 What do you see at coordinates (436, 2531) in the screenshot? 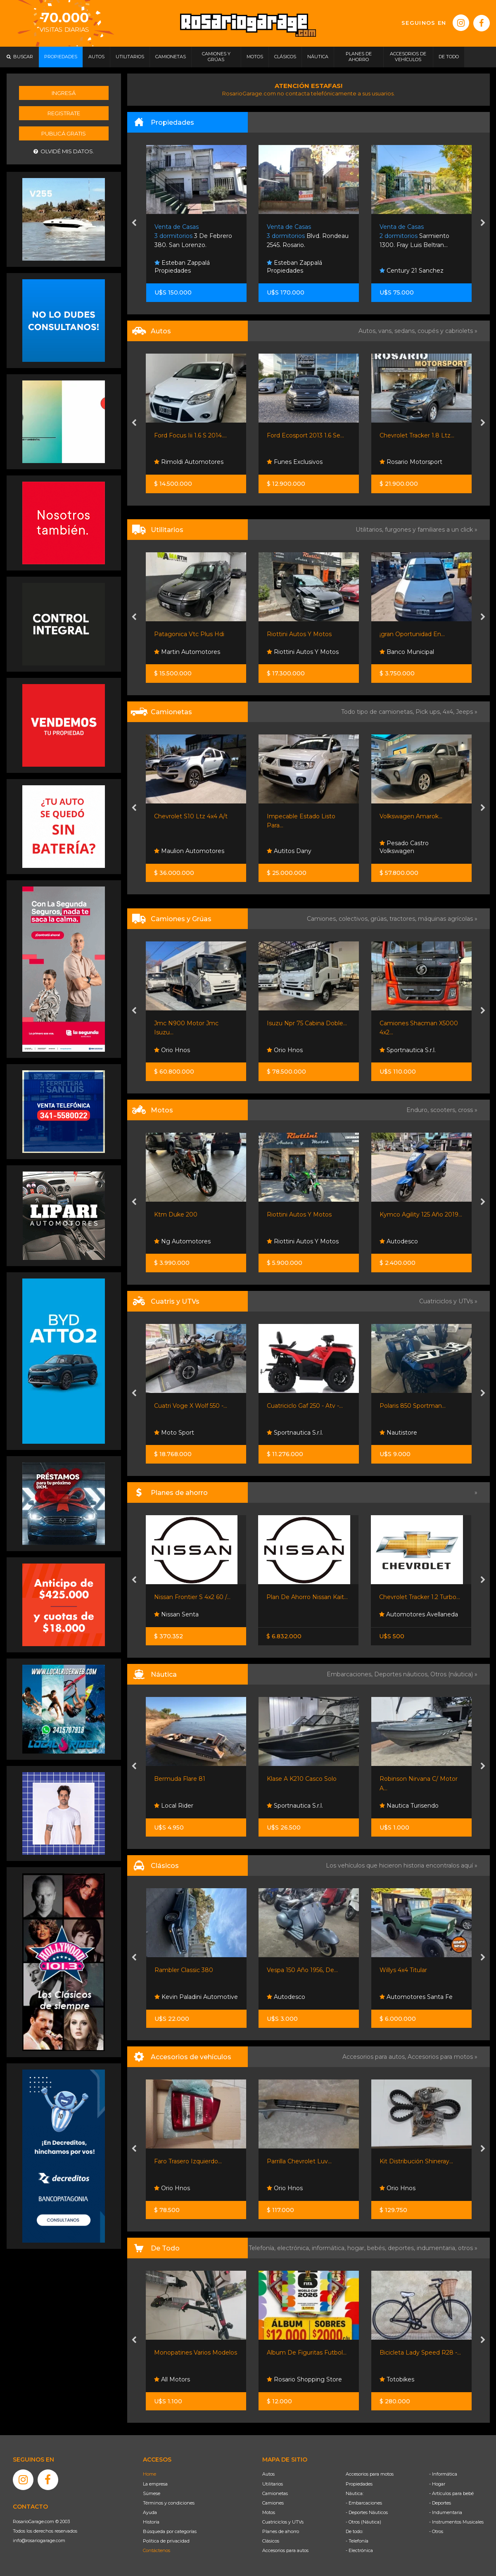
I see `- Otros` at bounding box center [436, 2531].